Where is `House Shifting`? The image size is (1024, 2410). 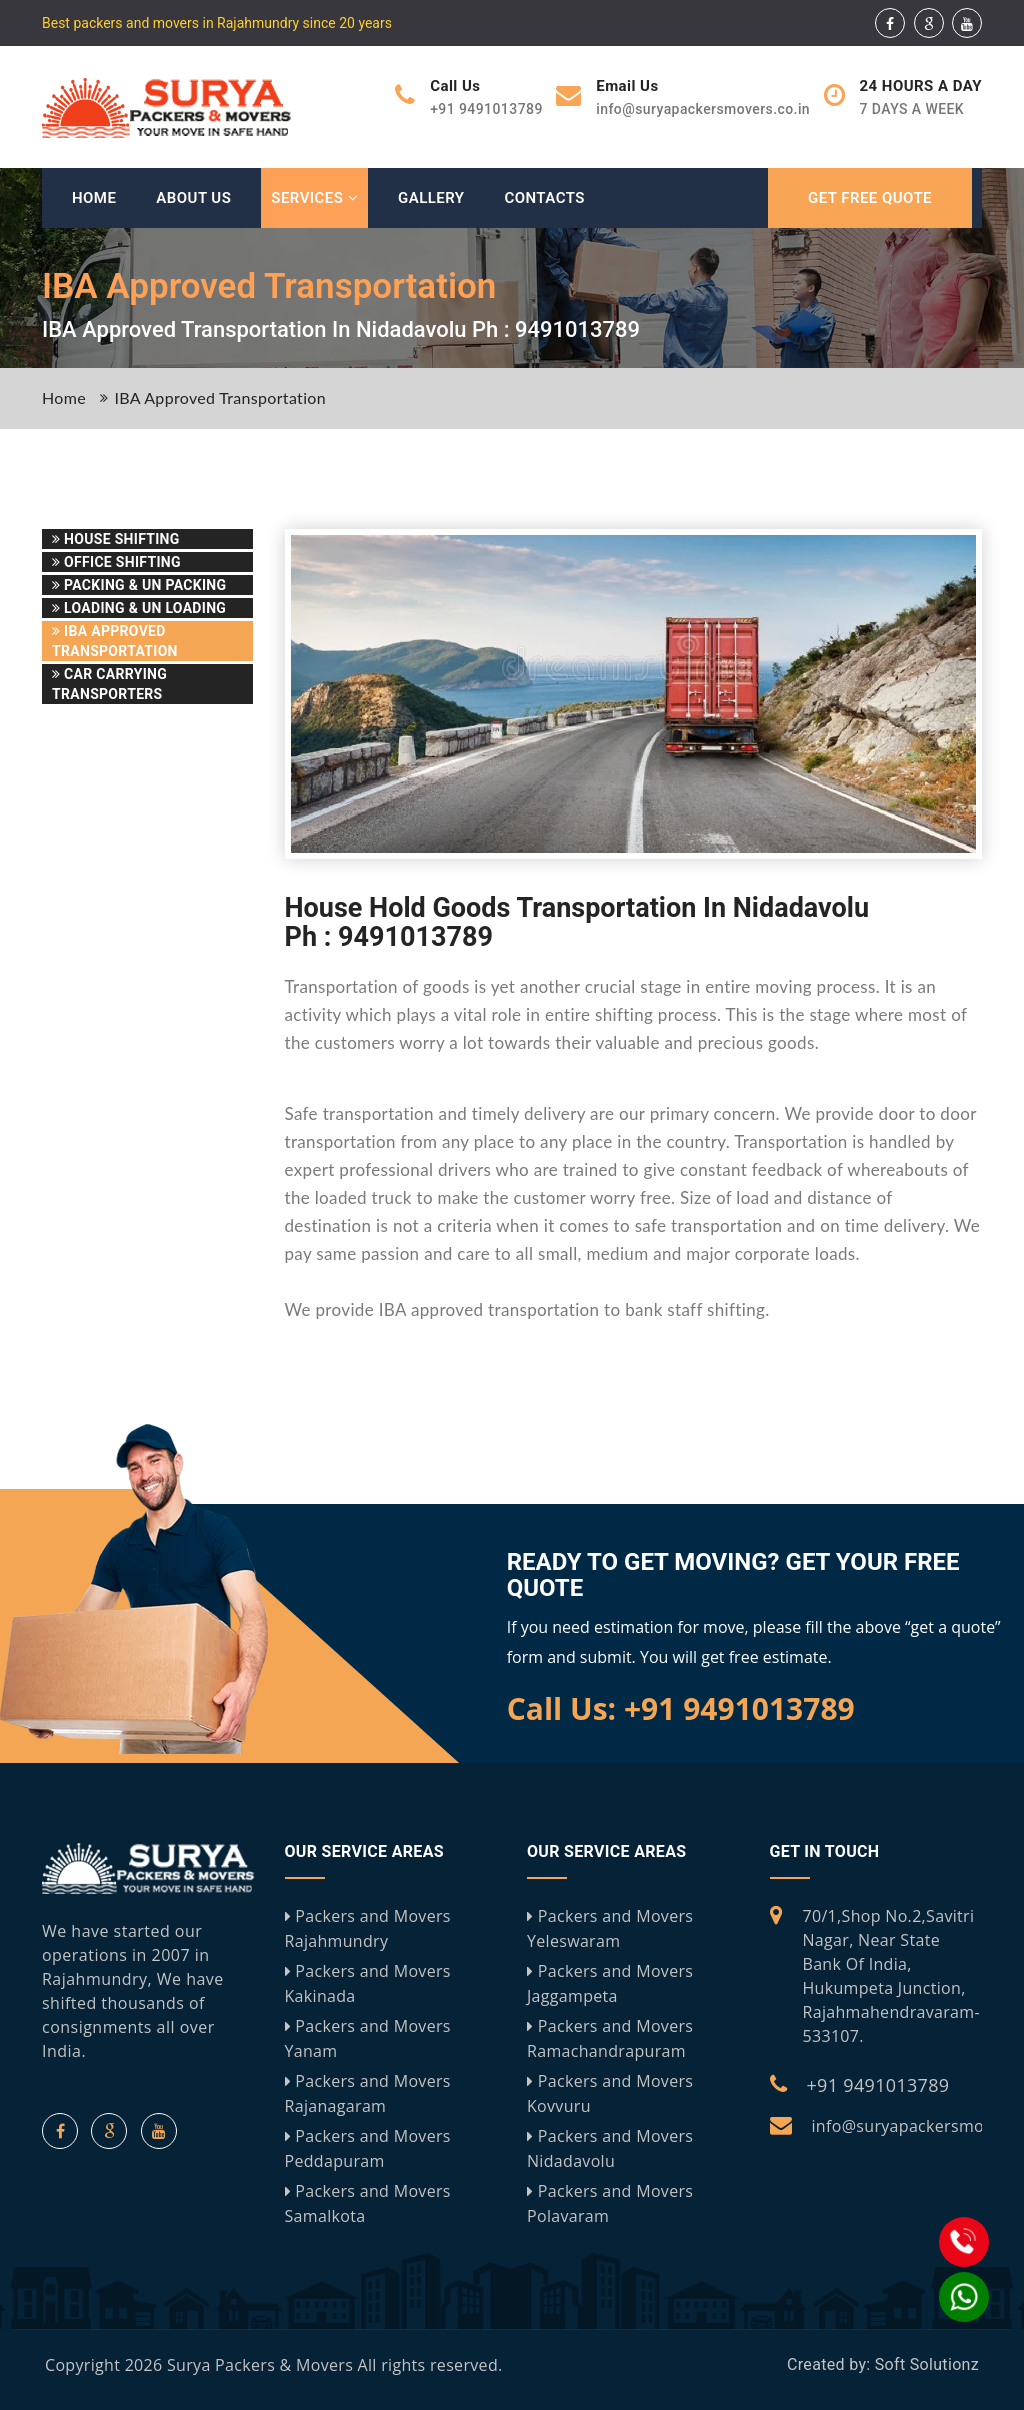 House Shifting is located at coordinates (116, 539).